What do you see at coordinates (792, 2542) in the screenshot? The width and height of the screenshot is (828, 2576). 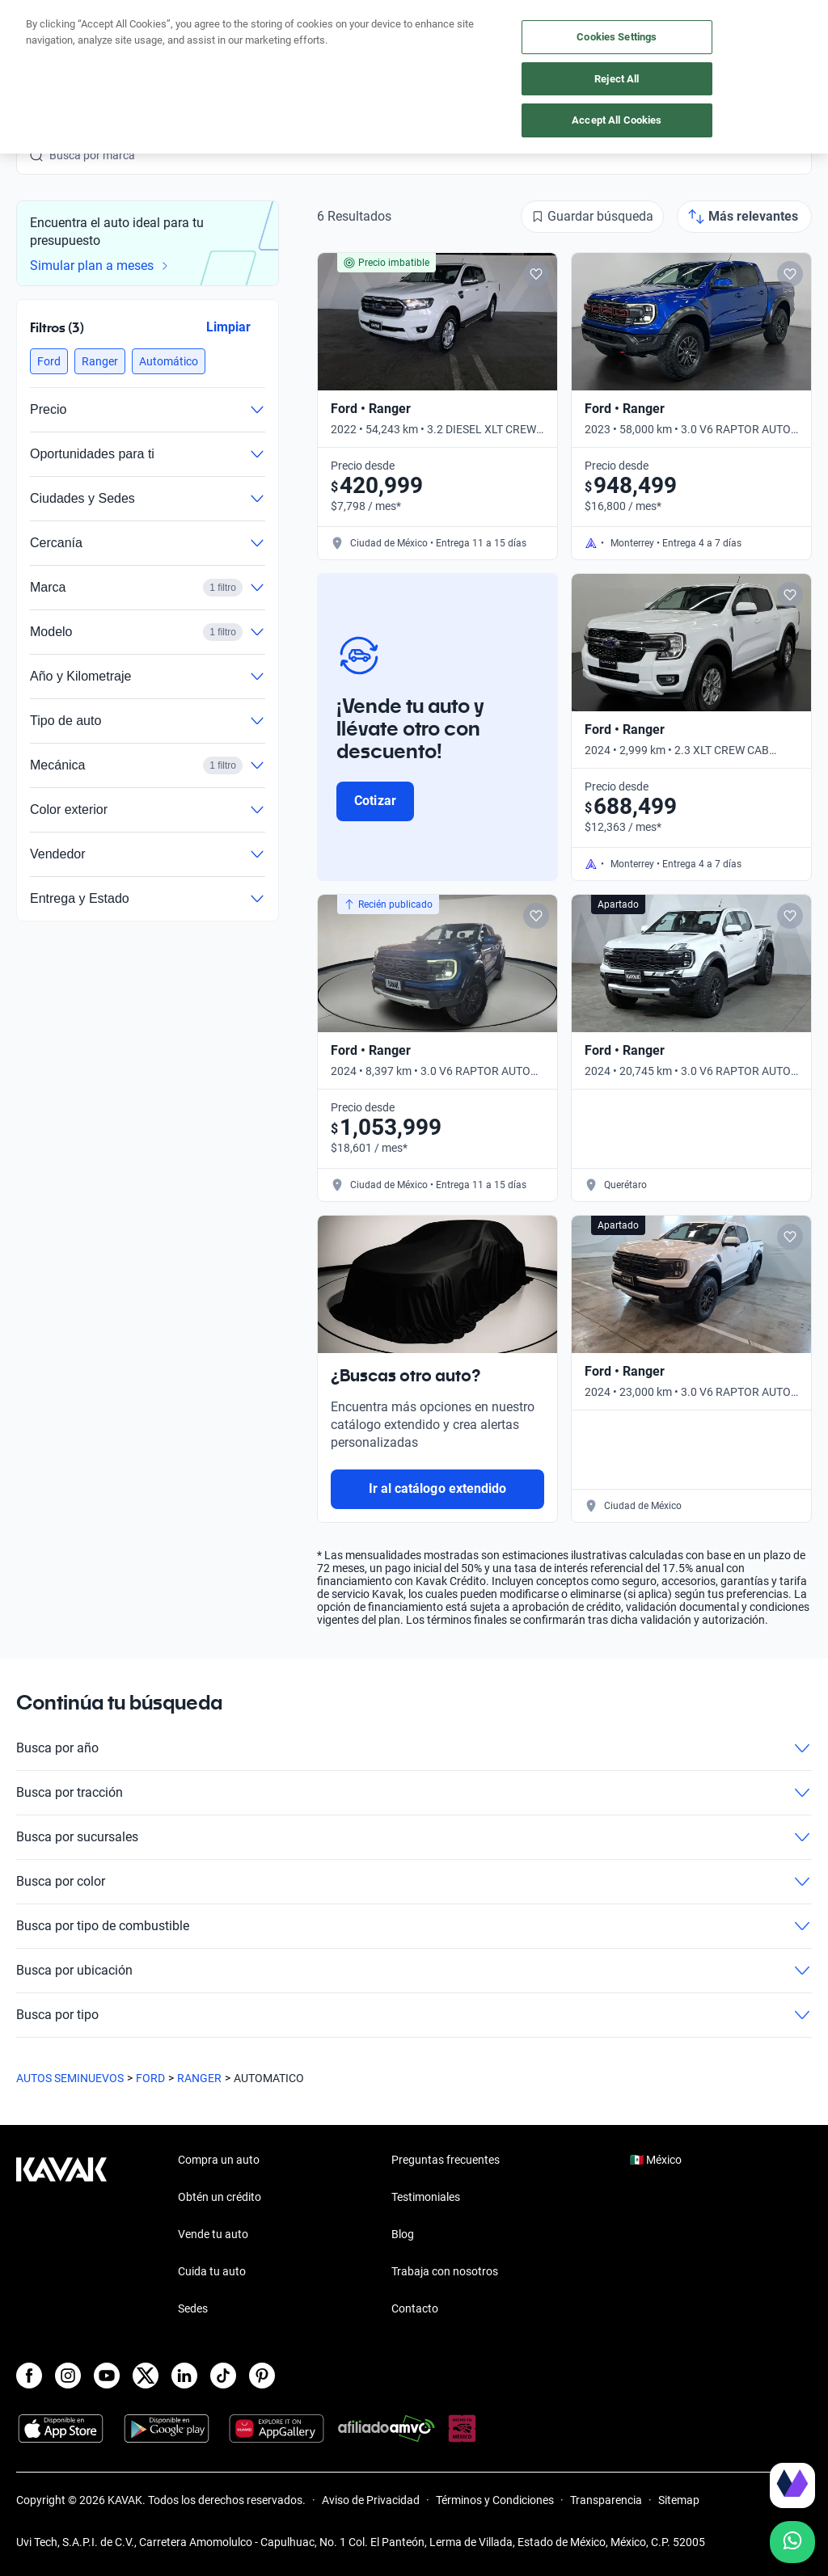 I see `[Chat with us on WhatsApp]` at bounding box center [792, 2542].